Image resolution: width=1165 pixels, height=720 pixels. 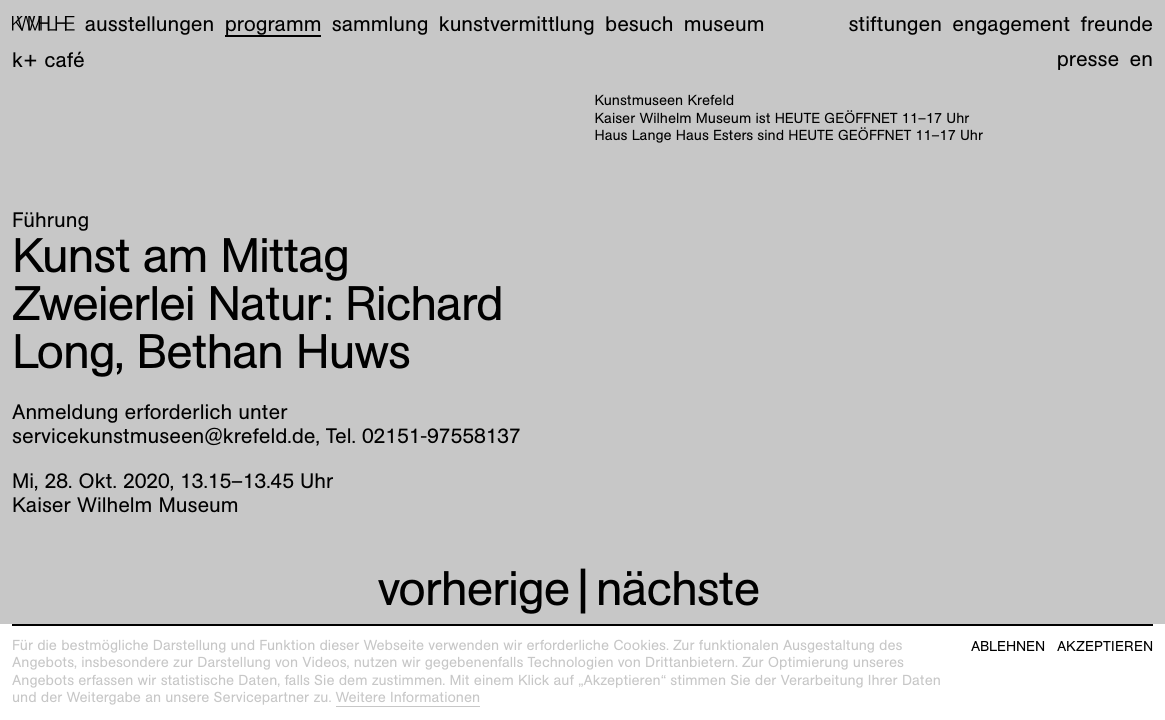 What do you see at coordinates (639, 23) in the screenshot?
I see `Besuch` at bounding box center [639, 23].